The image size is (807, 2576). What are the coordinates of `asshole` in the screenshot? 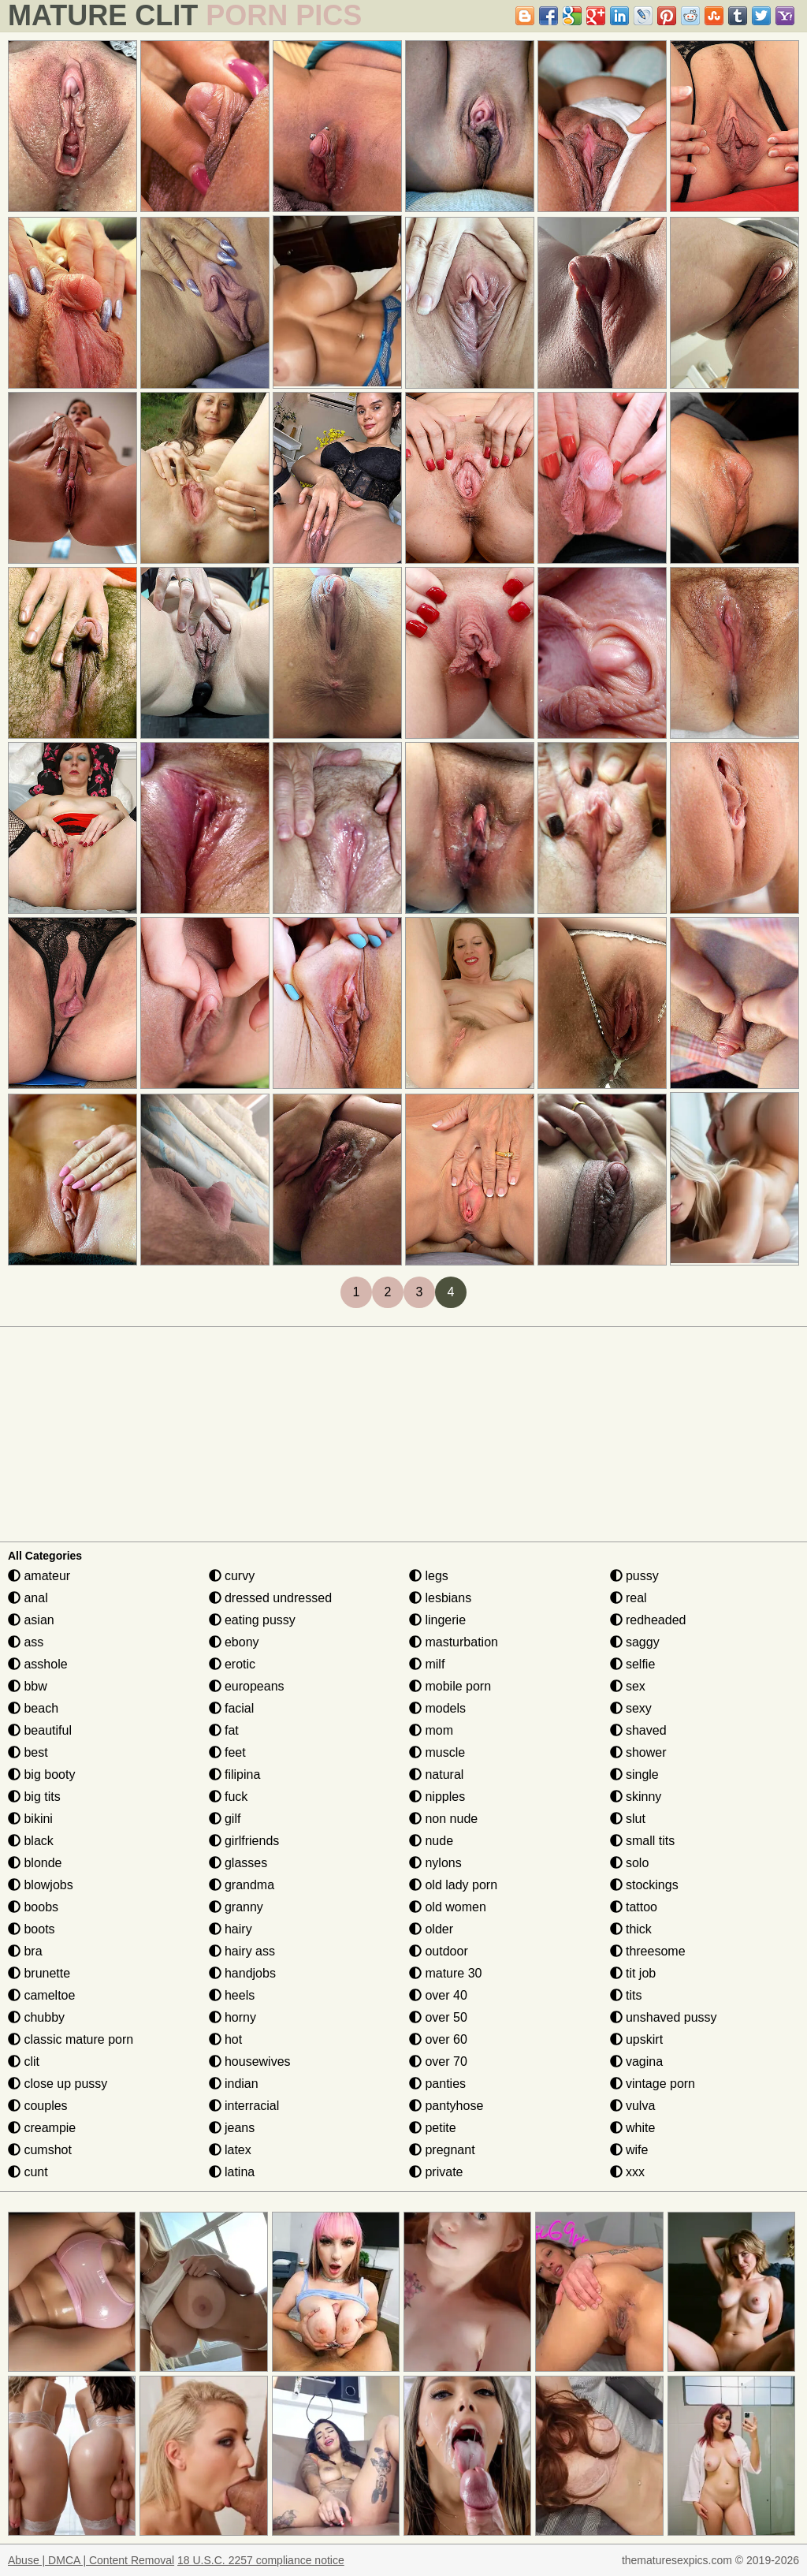 It's located at (38, 1664).